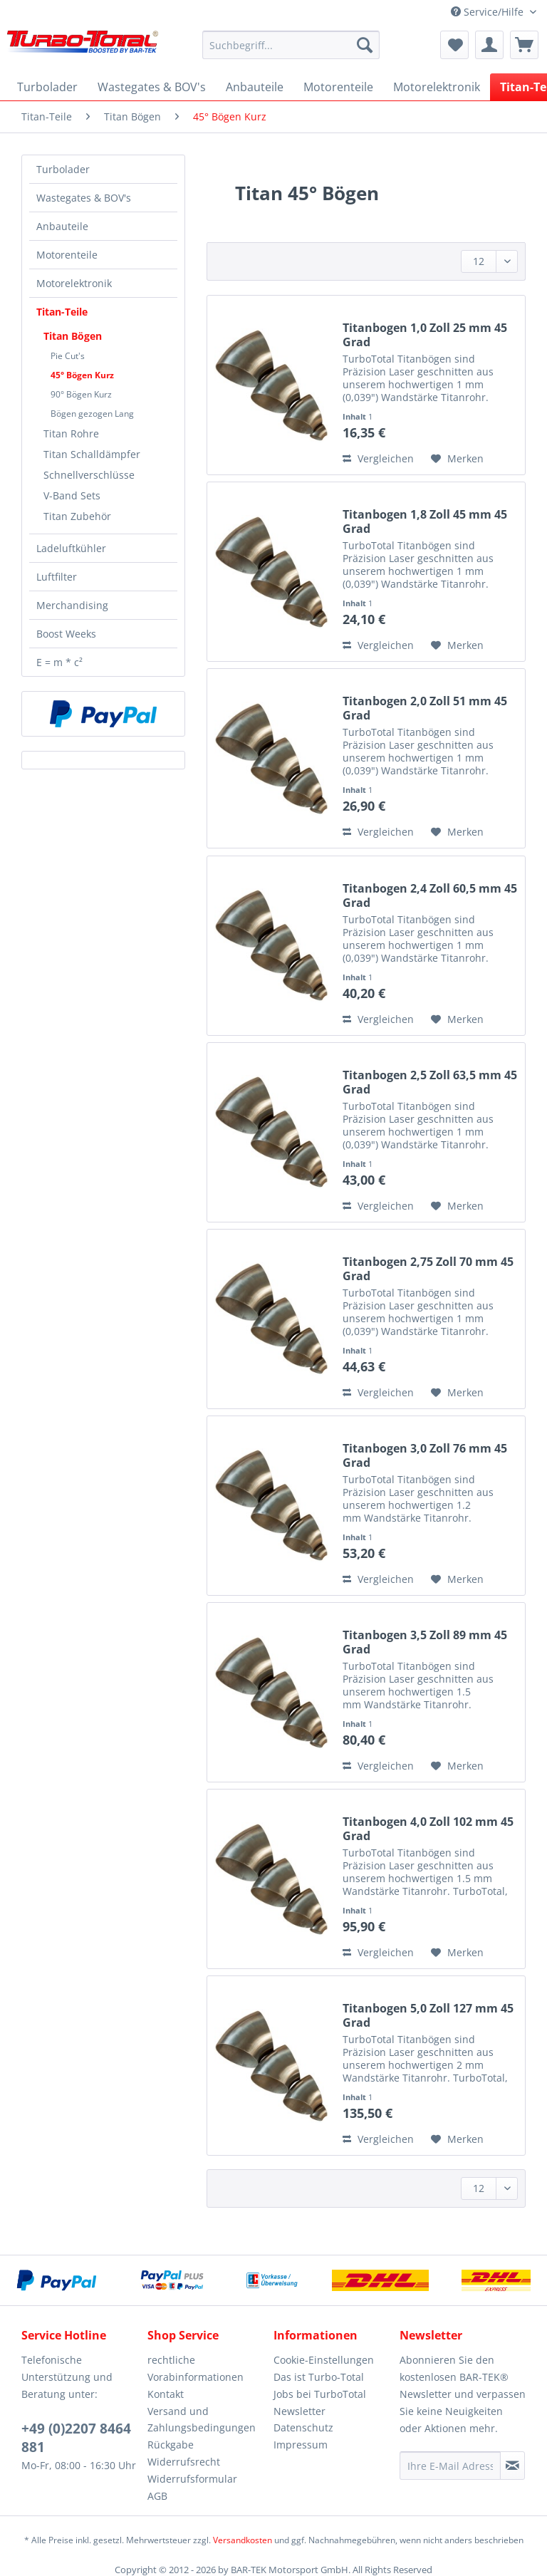 The image size is (547, 2576). What do you see at coordinates (512, 2465) in the screenshot?
I see `[Newsletter abonnieren]` at bounding box center [512, 2465].